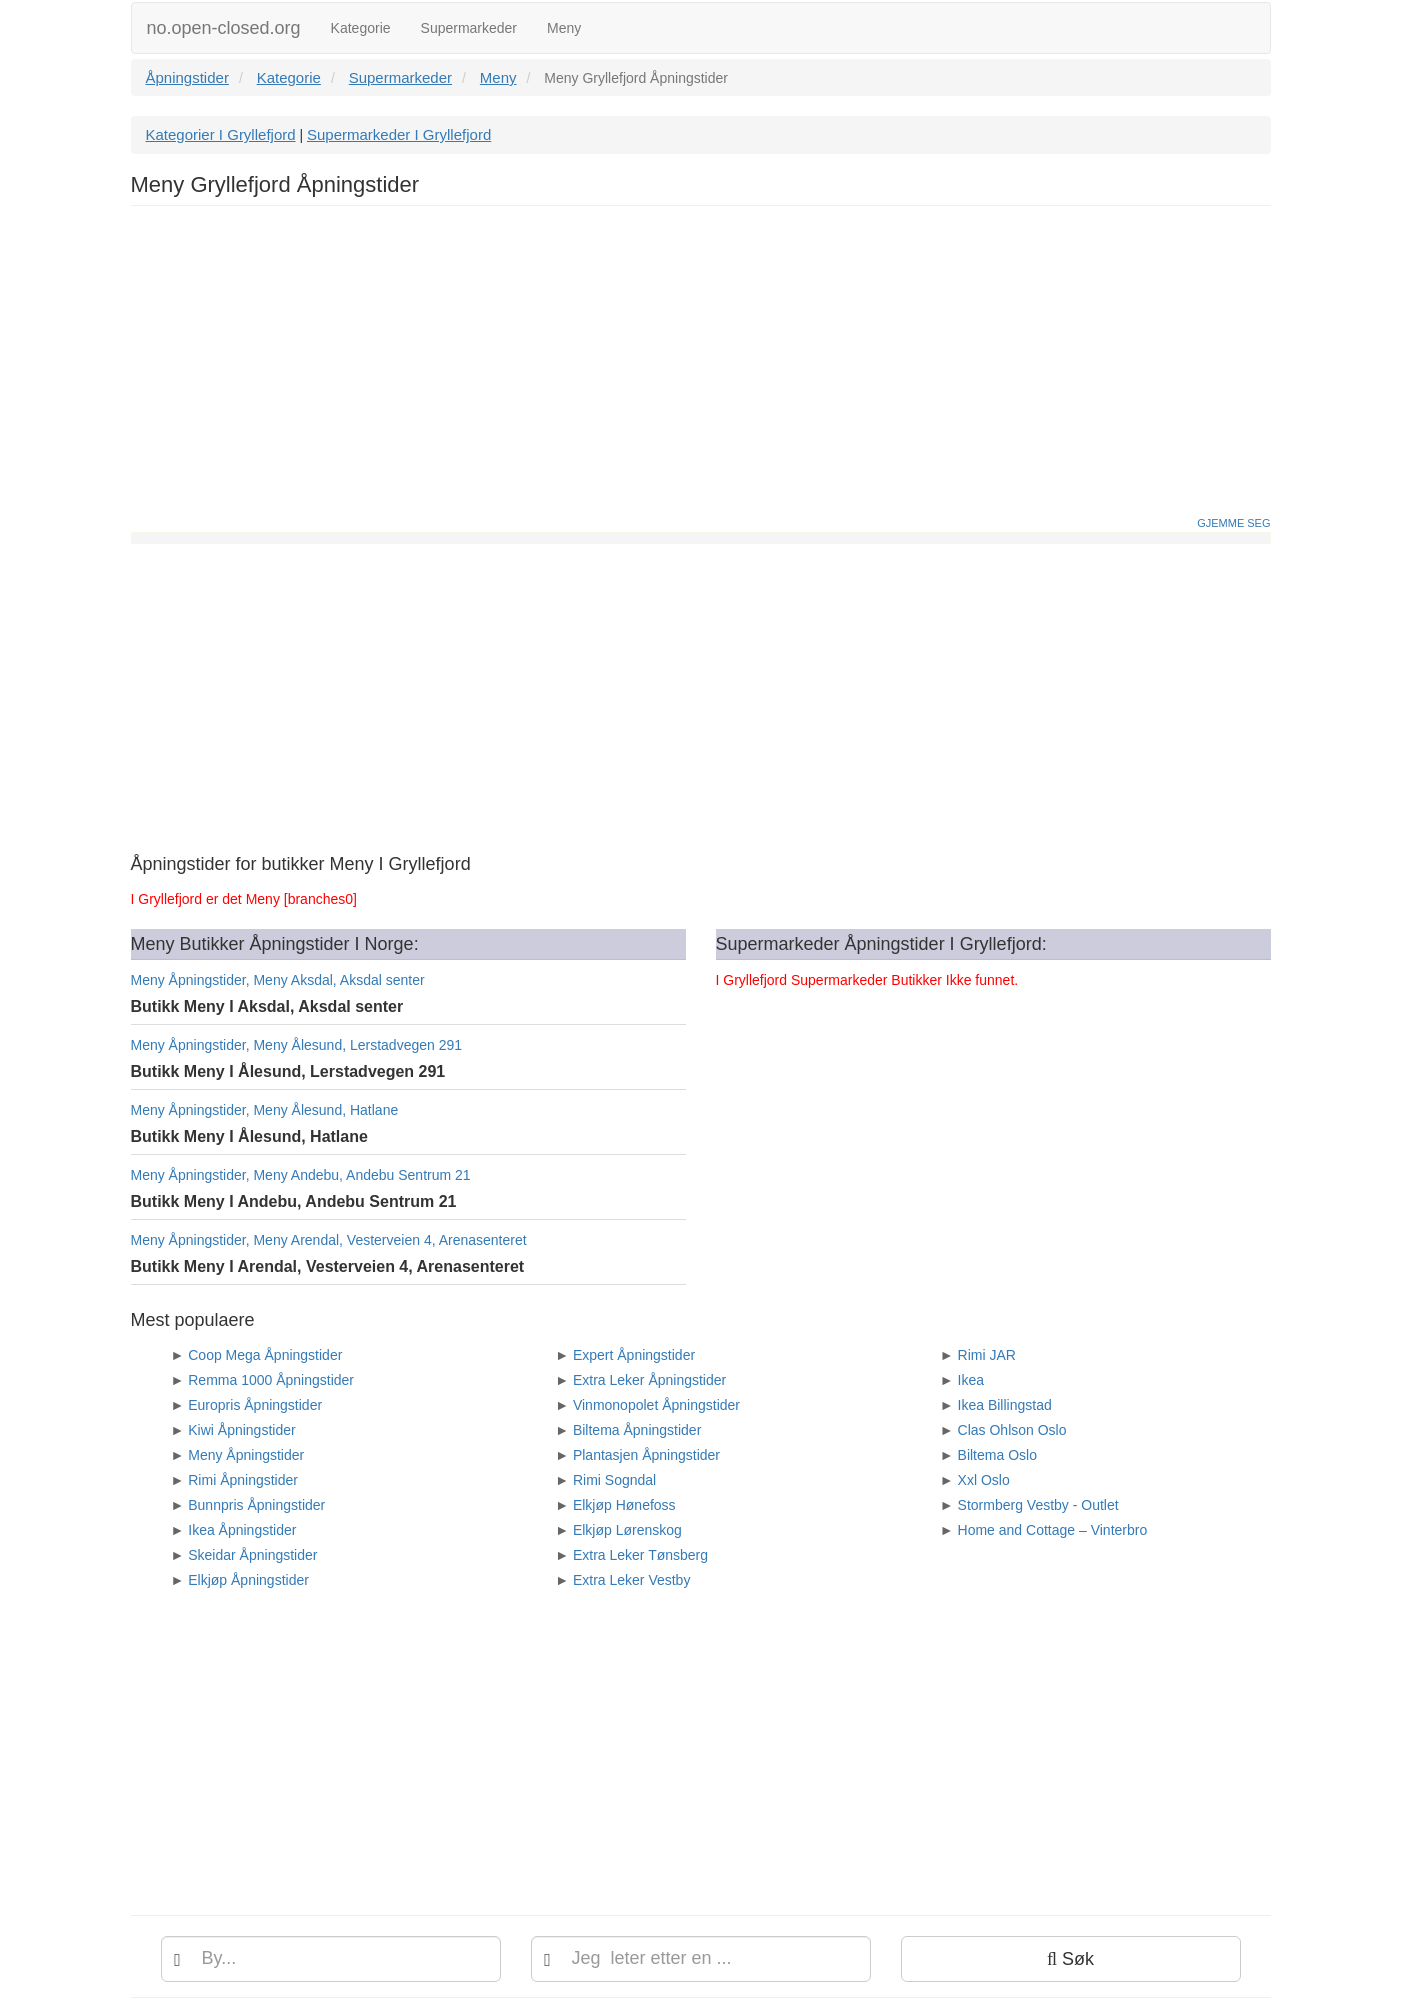 This screenshot has width=1401, height=2000. Describe the element at coordinates (646, 1455) in the screenshot. I see `Plantasjen Åpningstider` at that location.